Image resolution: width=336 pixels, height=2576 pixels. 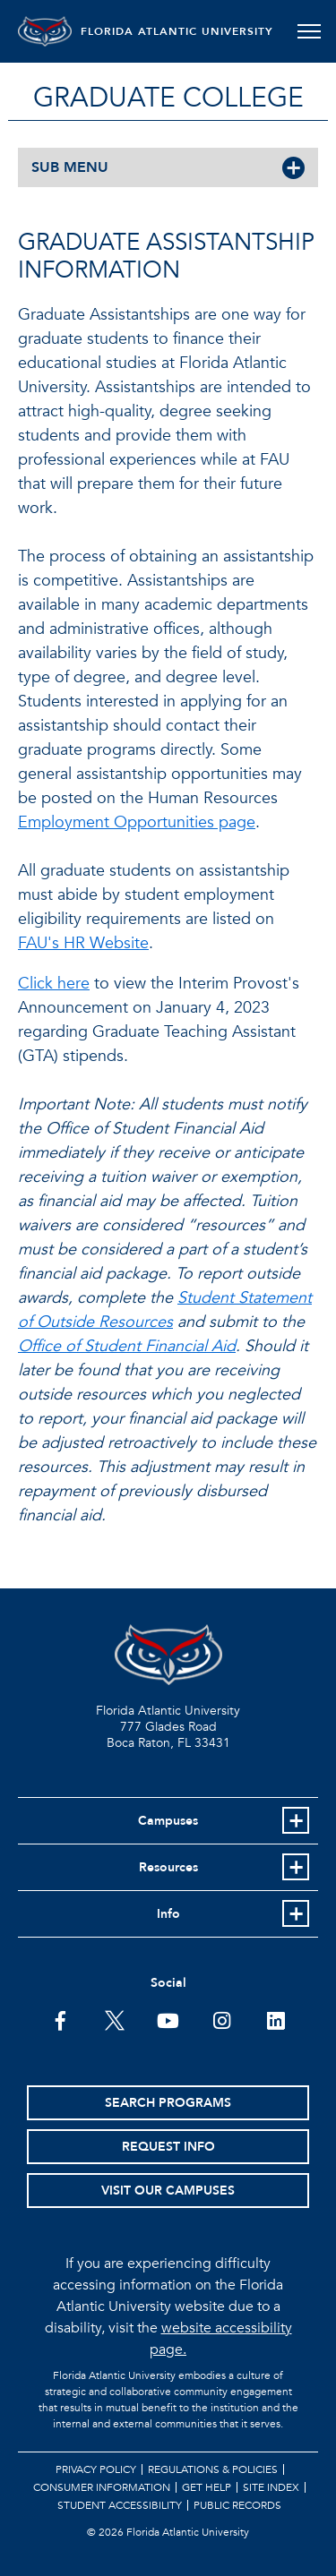 What do you see at coordinates (168, 2019) in the screenshot?
I see `[FAU Youtube Channel]` at bounding box center [168, 2019].